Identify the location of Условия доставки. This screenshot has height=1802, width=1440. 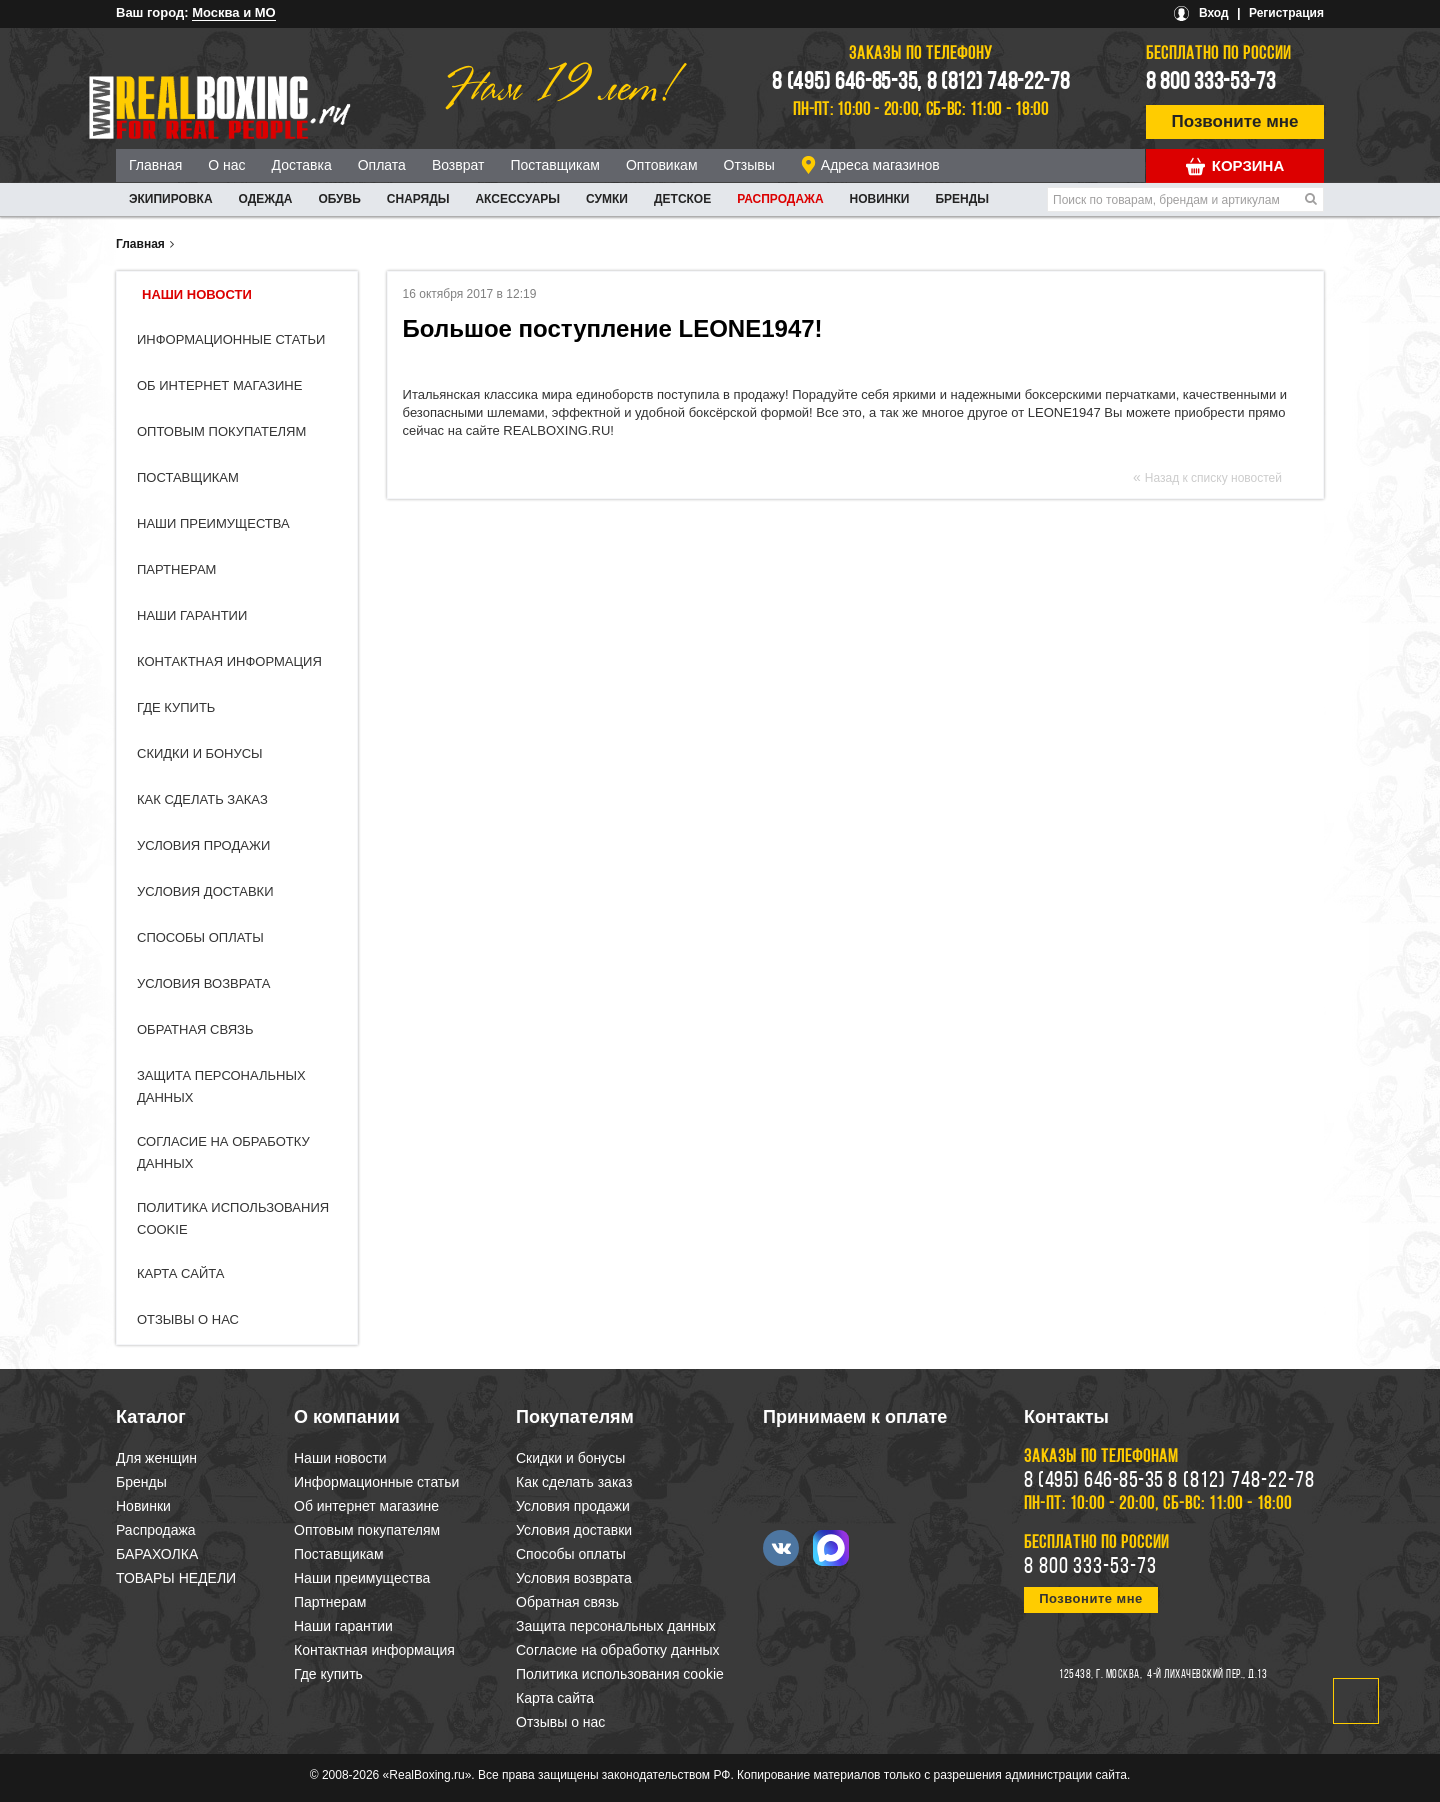
(205, 891).